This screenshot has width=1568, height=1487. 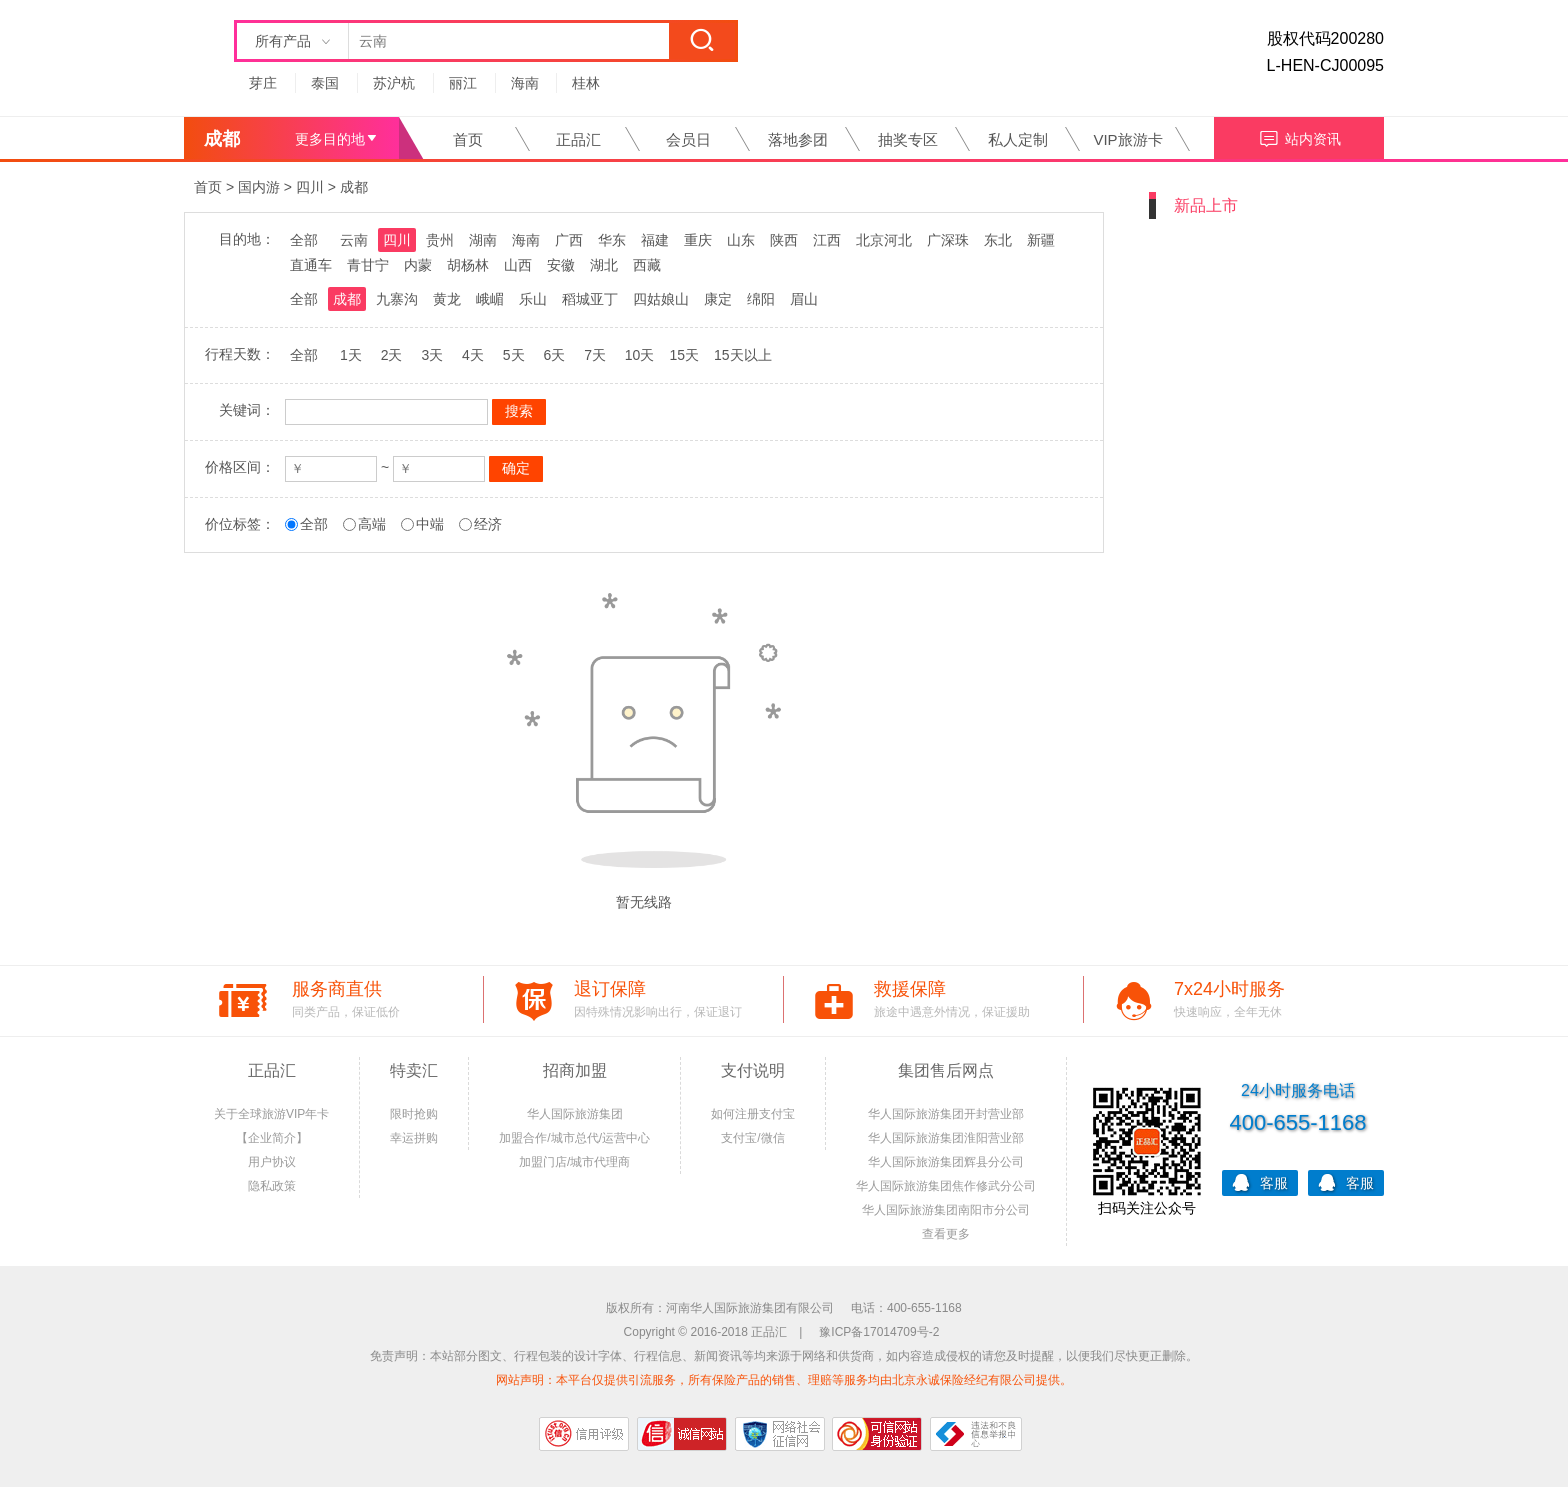 What do you see at coordinates (351, 355) in the screenshot?
I see `1天` at bounding box center [351, 355].